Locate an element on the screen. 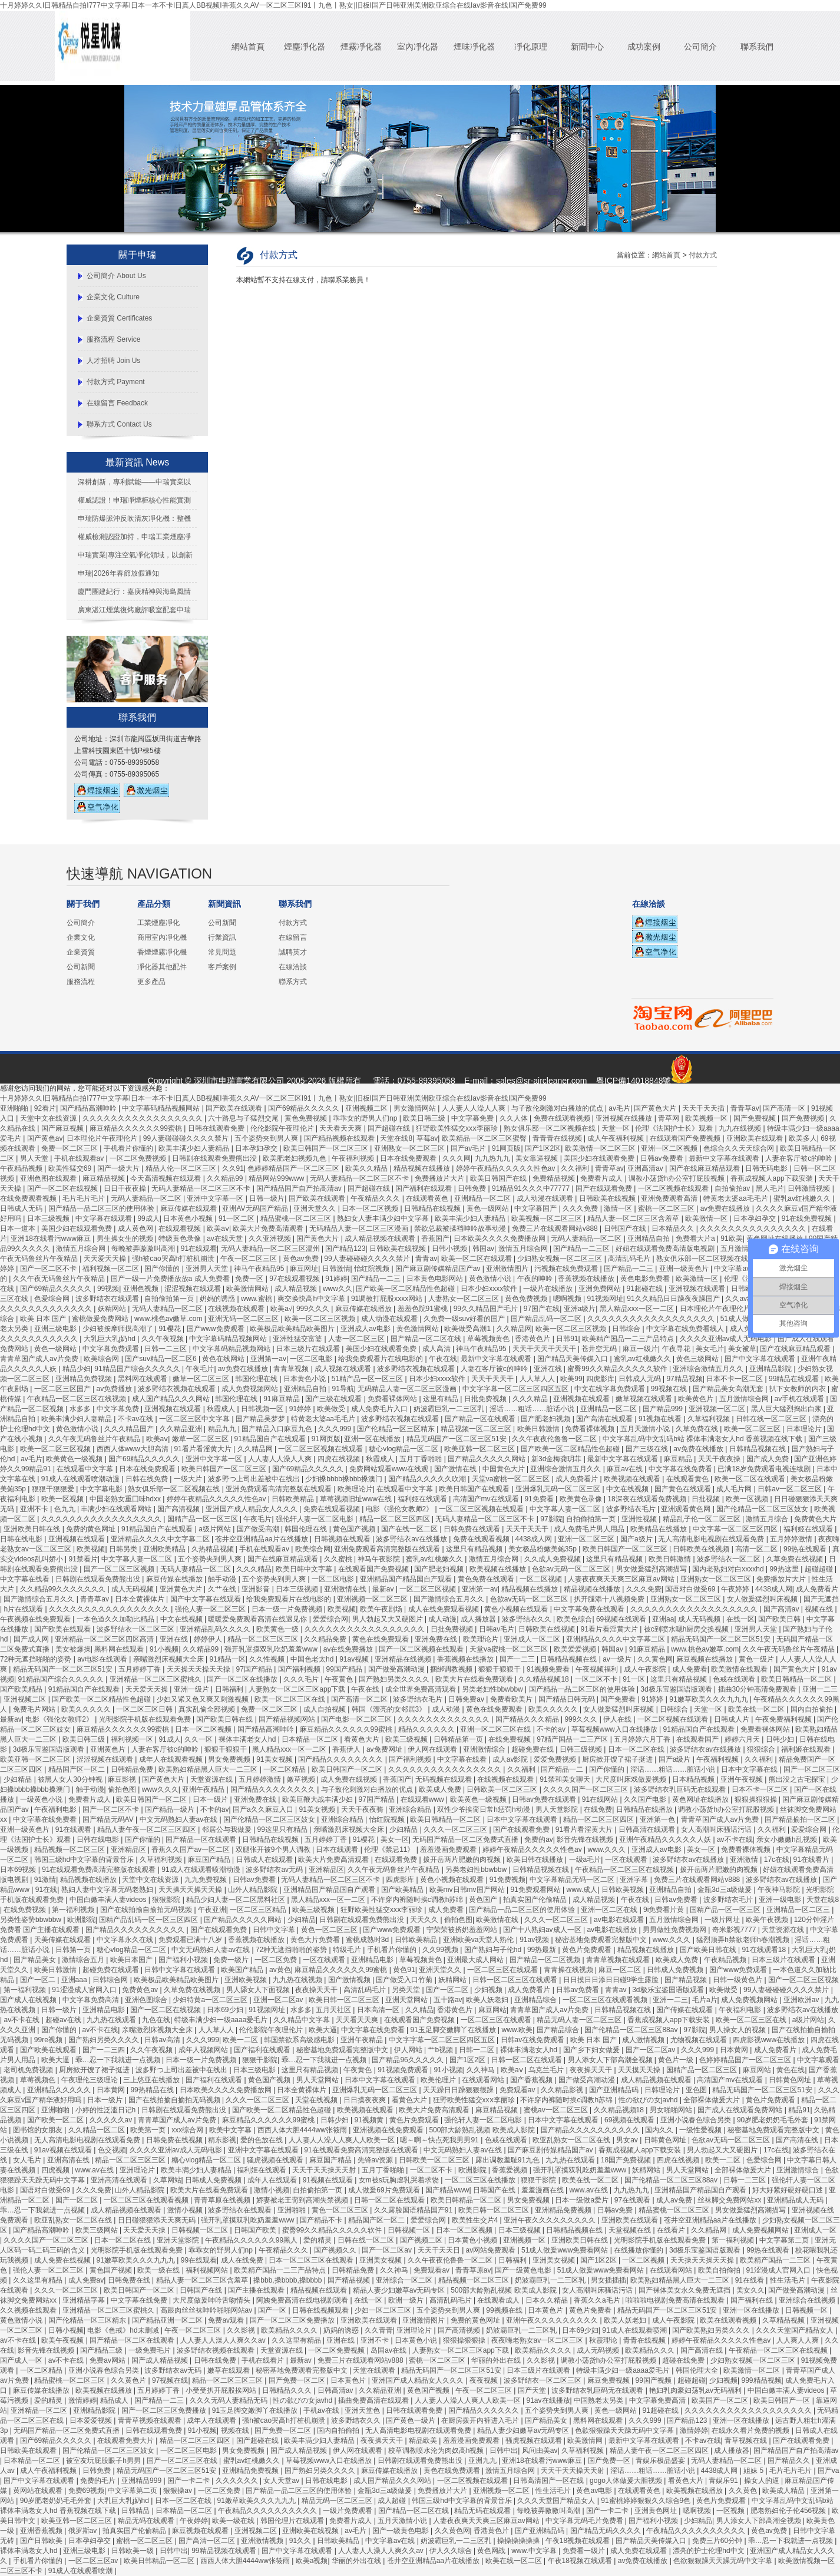 The width and height of the screenshot is (840, 2576). 中文字幕无码毛片免费看 is located at coordinates (585, 2520).